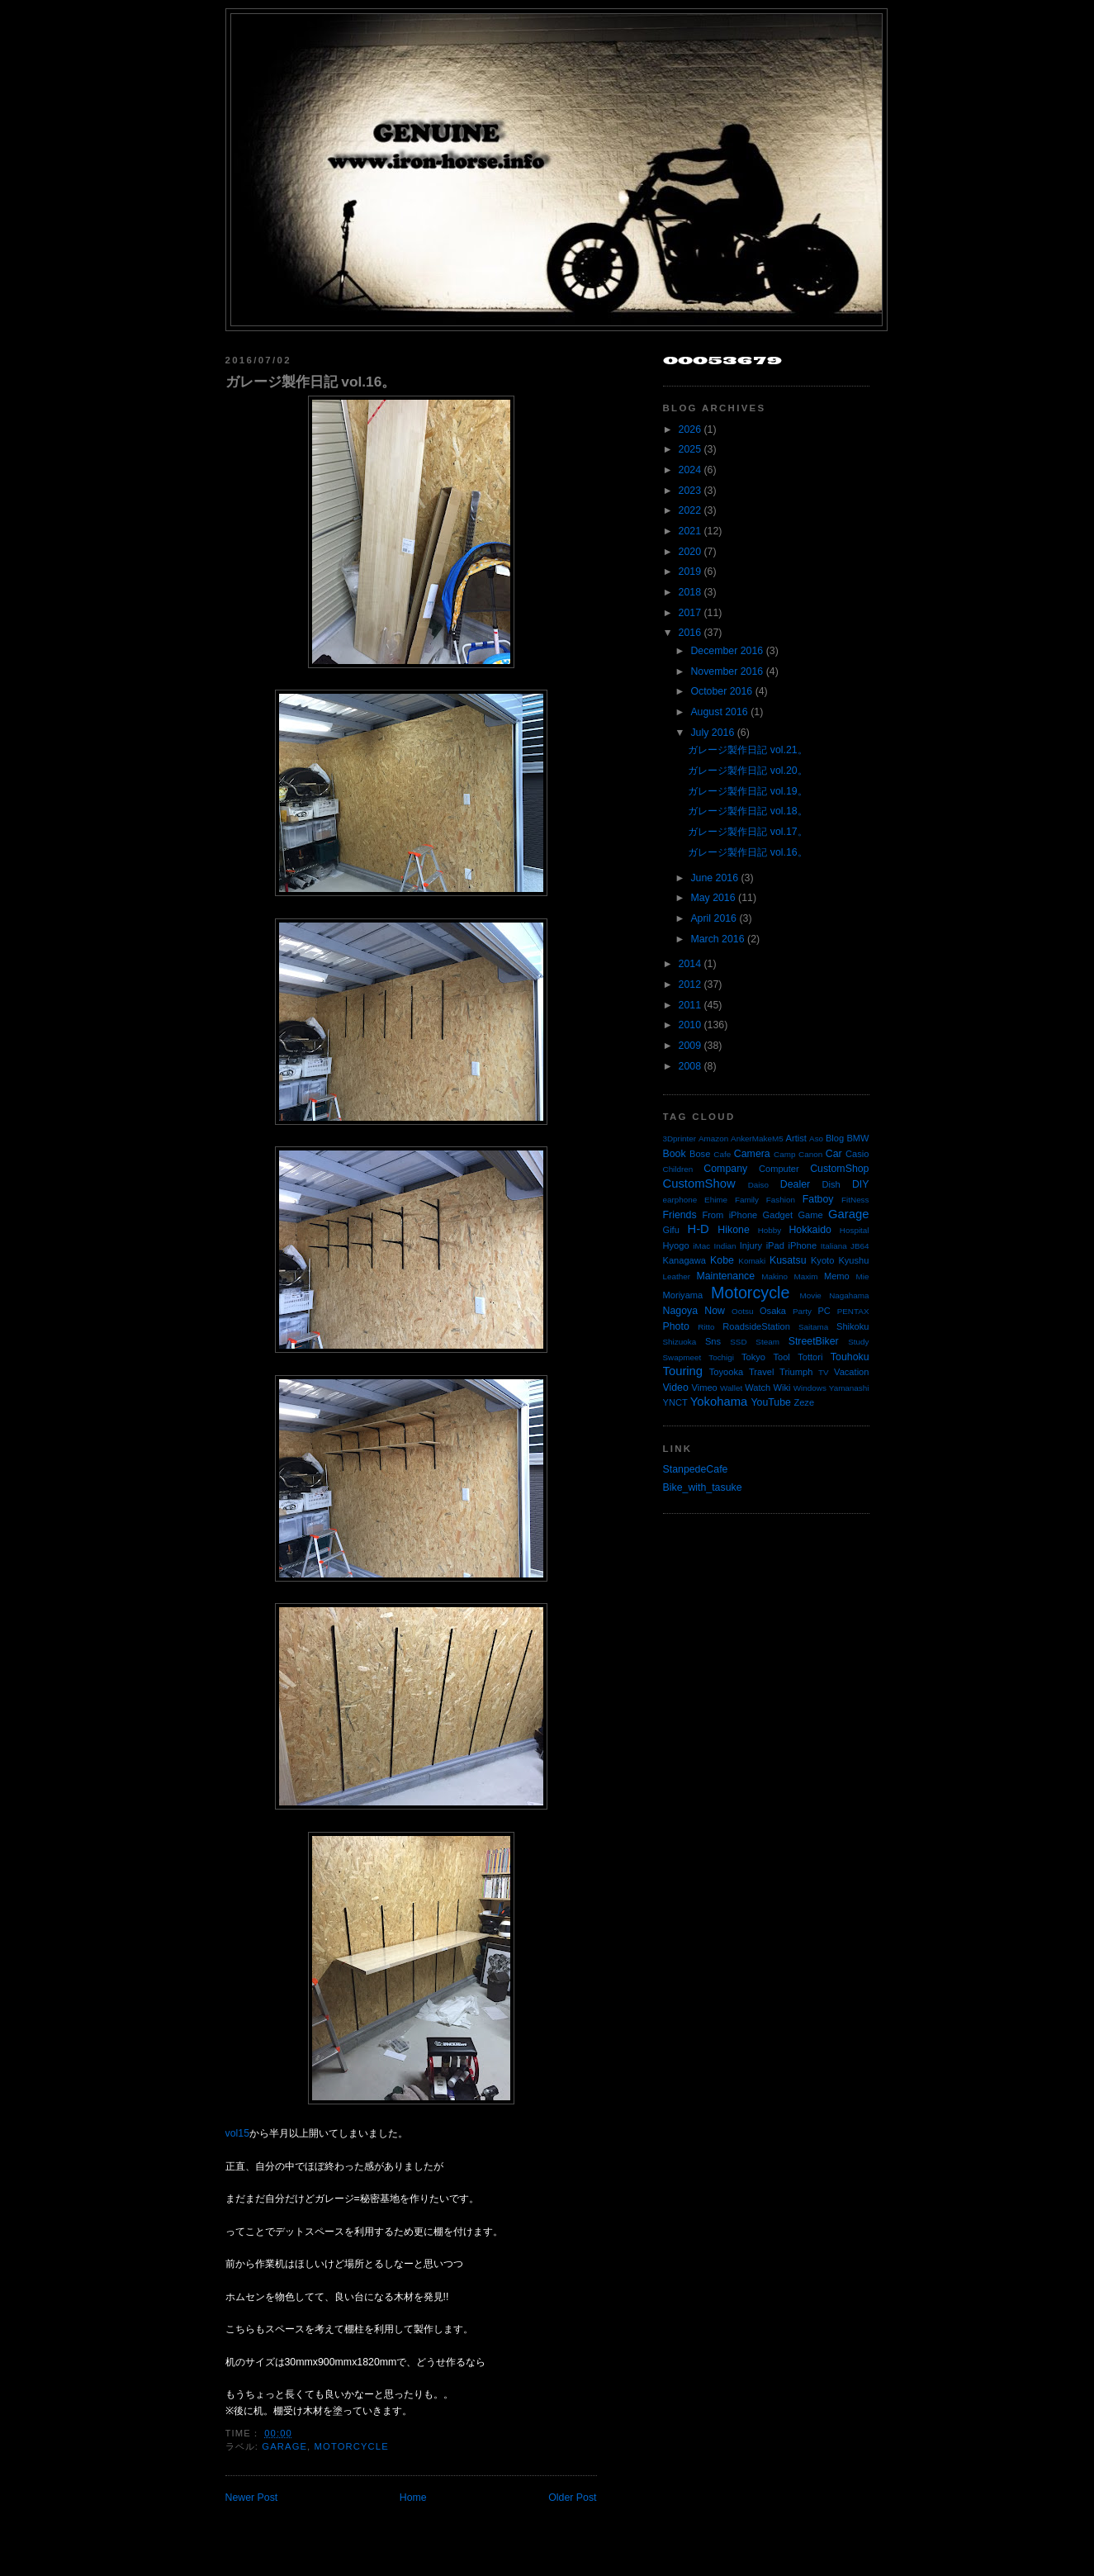  Describe the element at coordinates (834, 1245) in the screenshot. I see `Italiana` at that location.